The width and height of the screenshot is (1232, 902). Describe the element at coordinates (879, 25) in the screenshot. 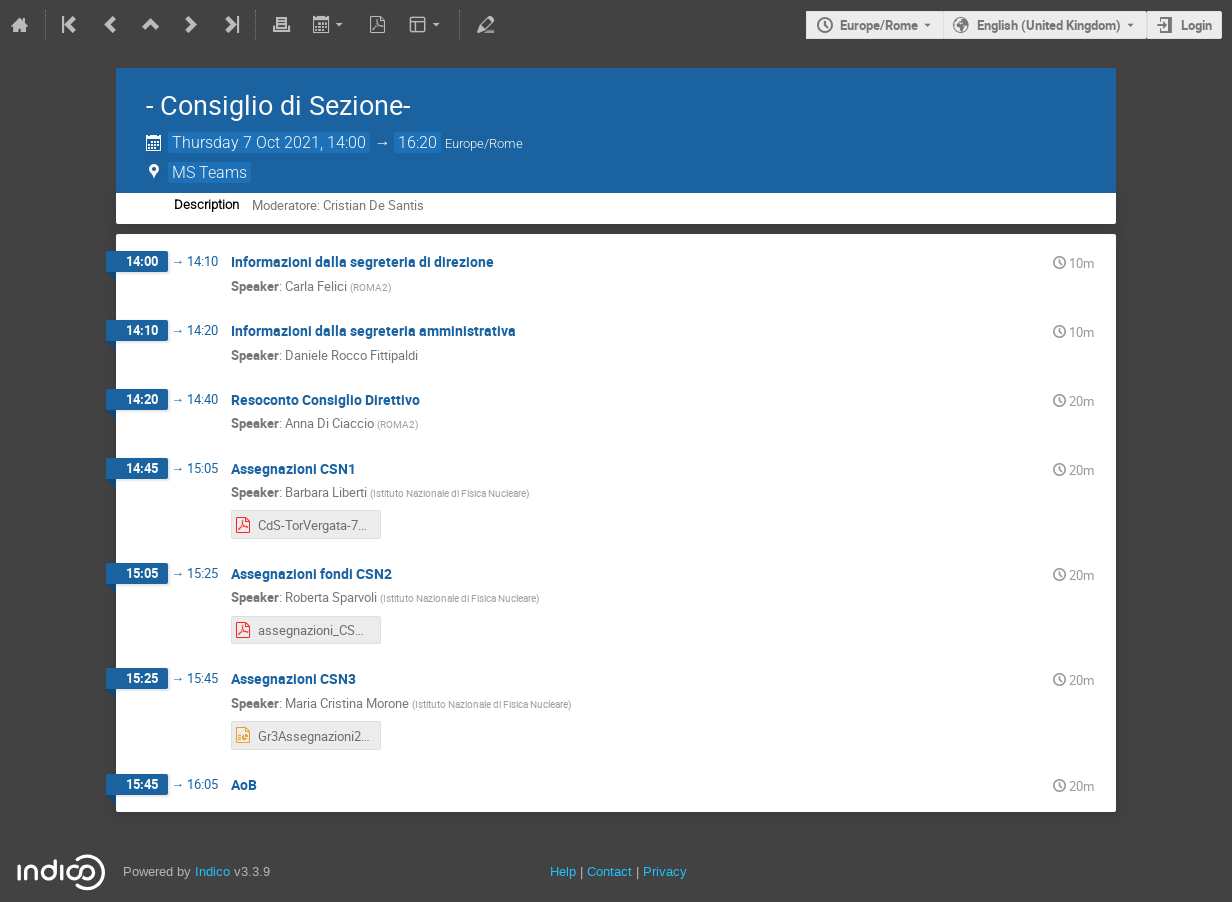

I see `Europe/Rome` at that location.